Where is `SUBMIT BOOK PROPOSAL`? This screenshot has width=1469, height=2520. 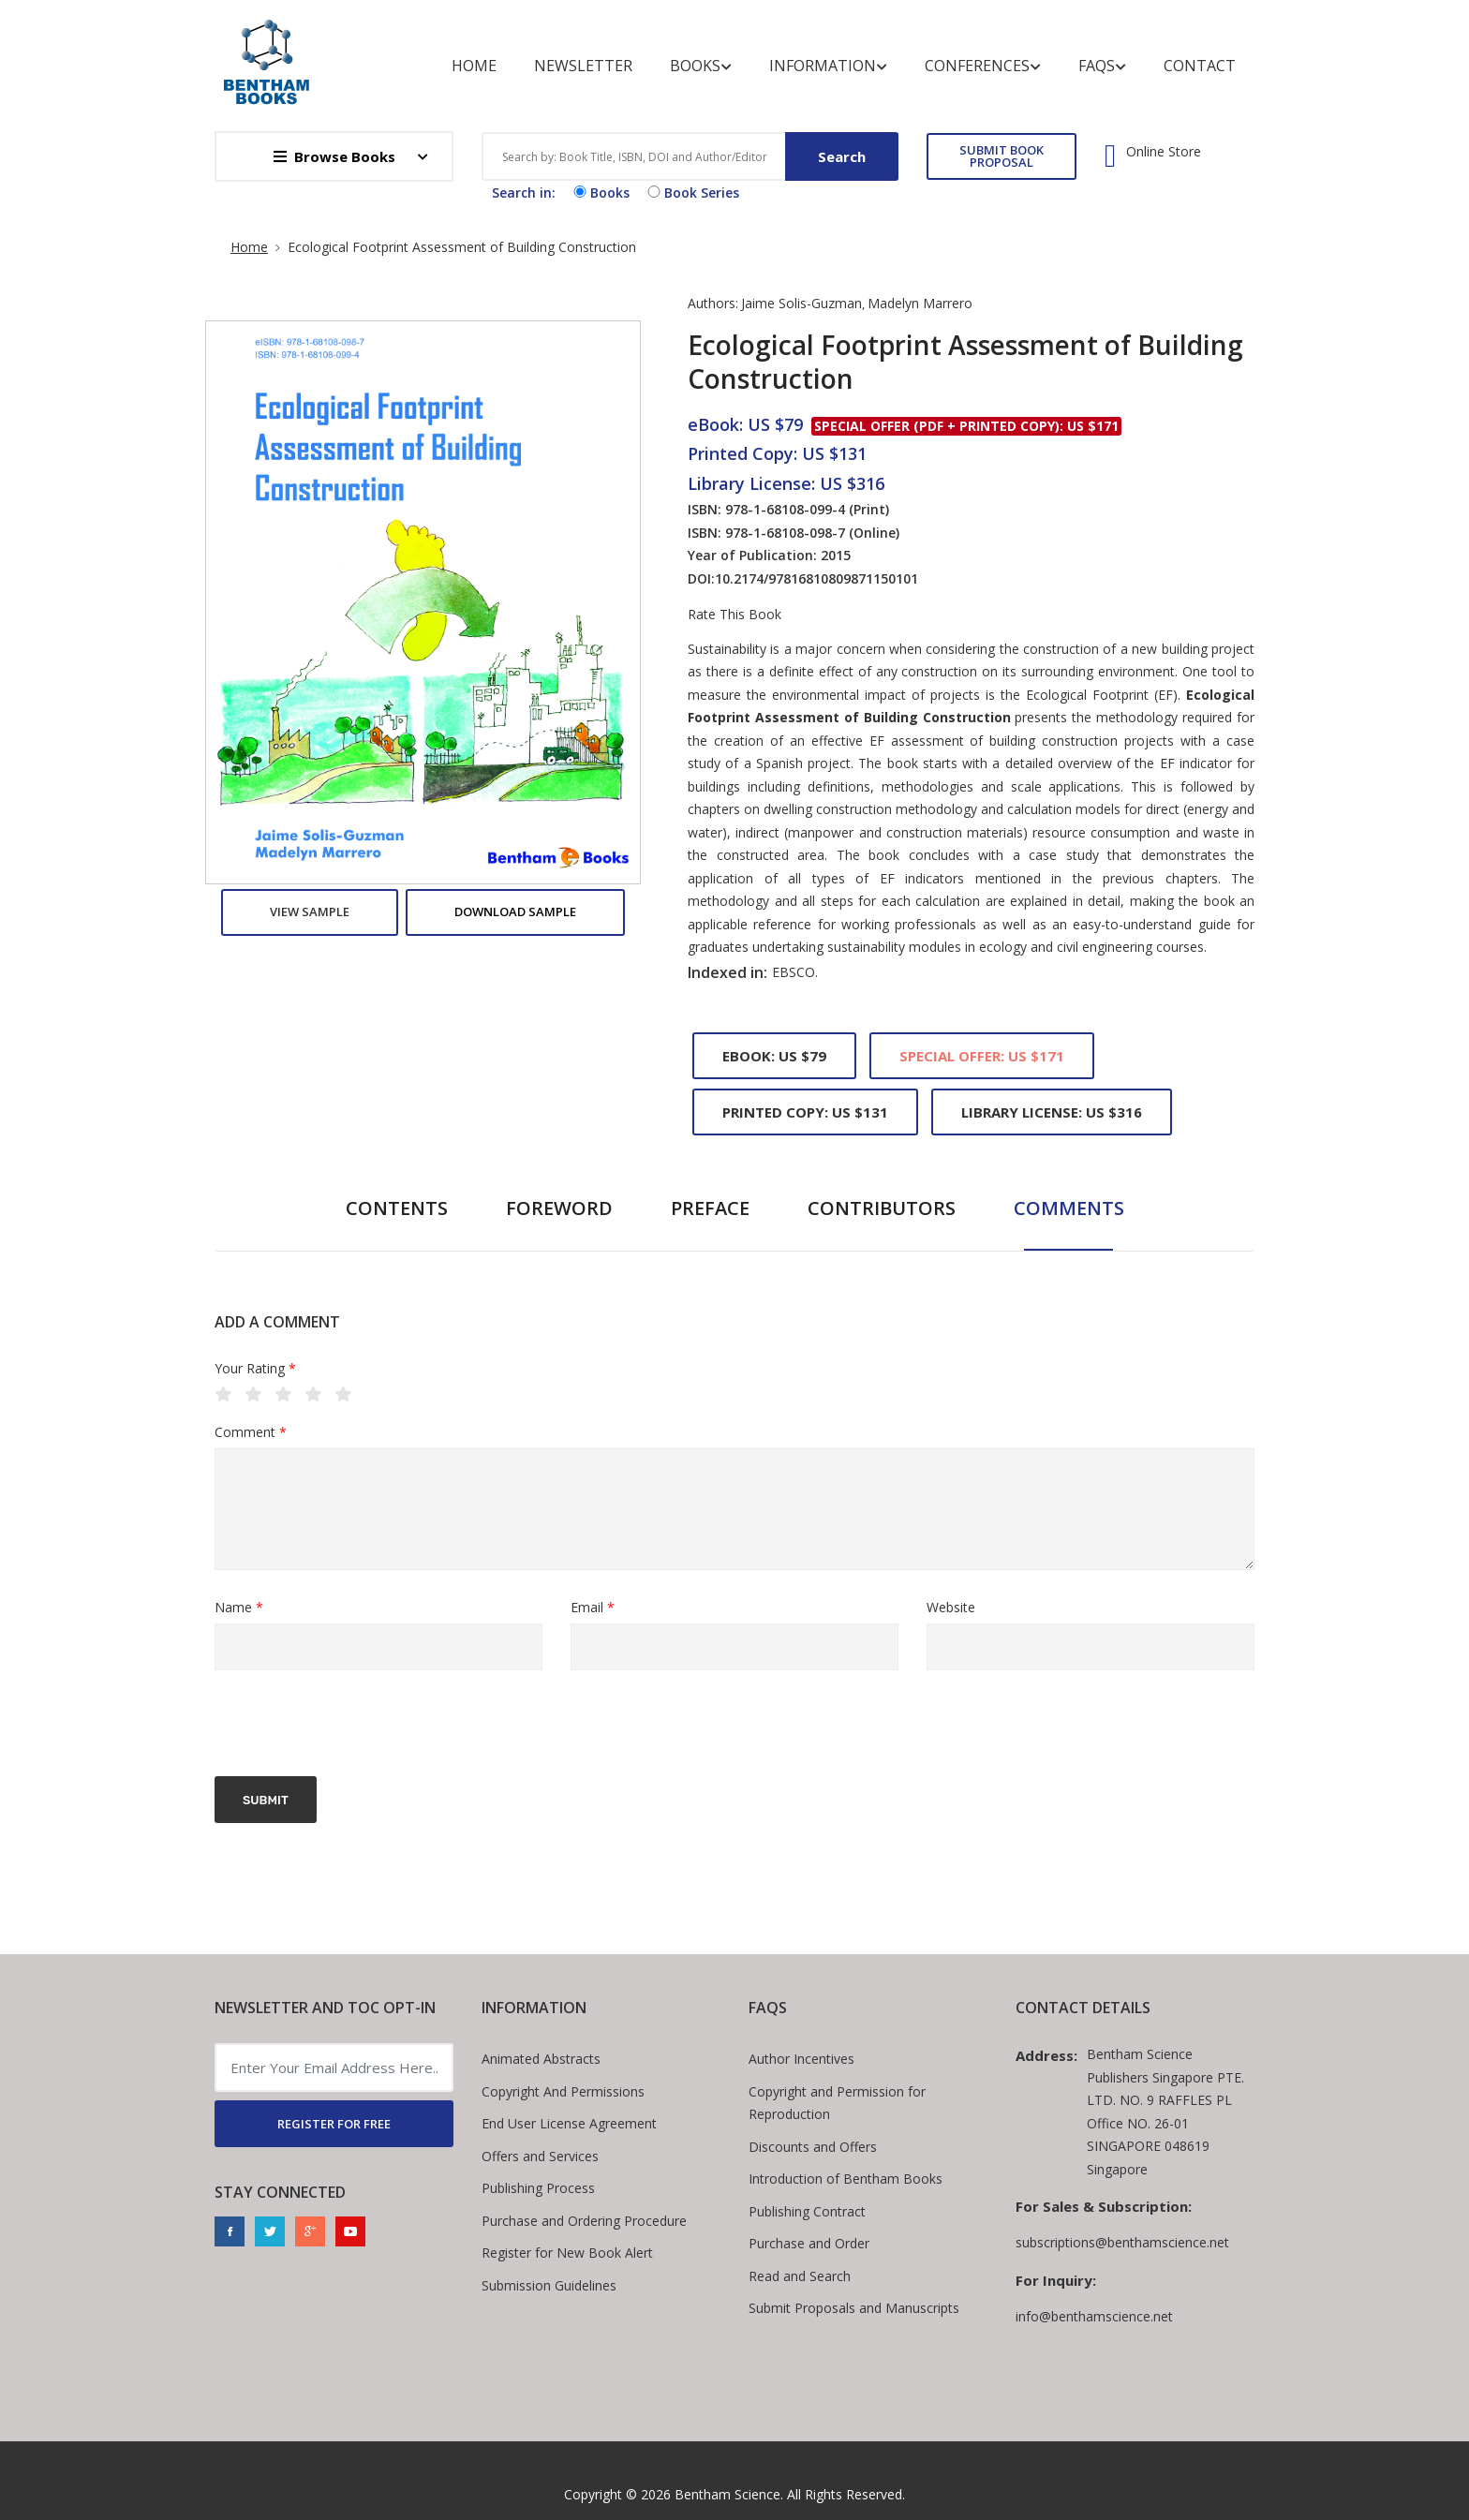 SUBMIT BOOK PROPOSAL is located at coordinates (1001, 155).